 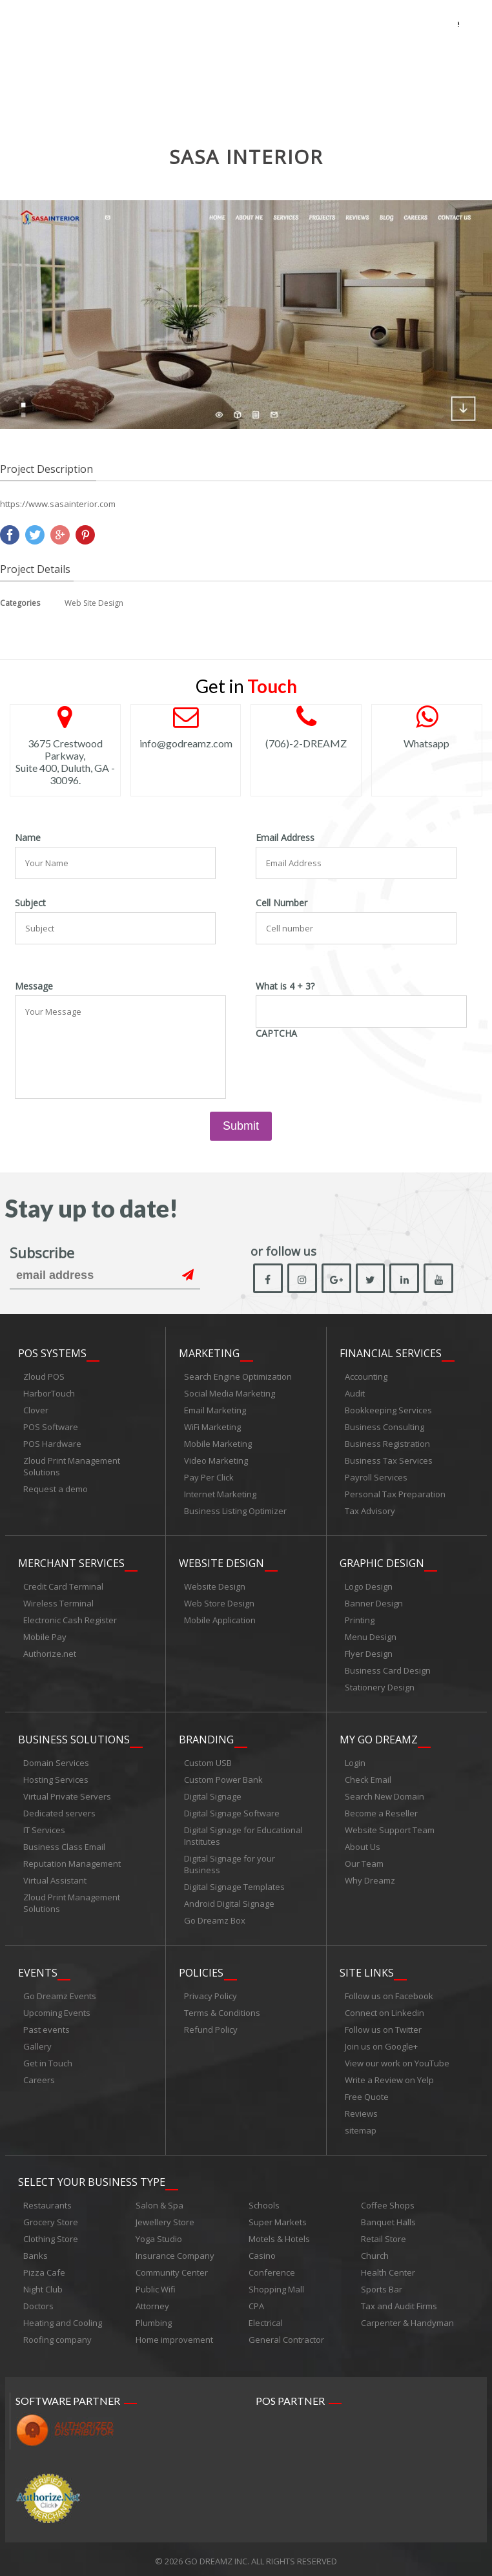 What do you see at coordinates (375, 2252) in the screenshot?
I see `Church` at bounding box center [375, 2252].